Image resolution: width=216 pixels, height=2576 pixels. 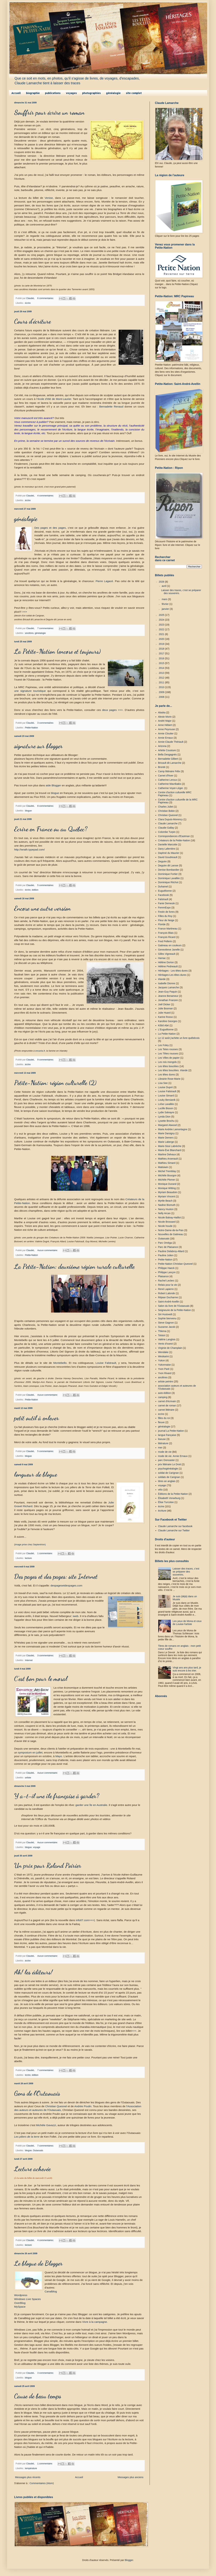 What do you see at coordinates (166, 1209) in the screenshot?
I see `Nancy Huston` at bounding box center [166, 1209].